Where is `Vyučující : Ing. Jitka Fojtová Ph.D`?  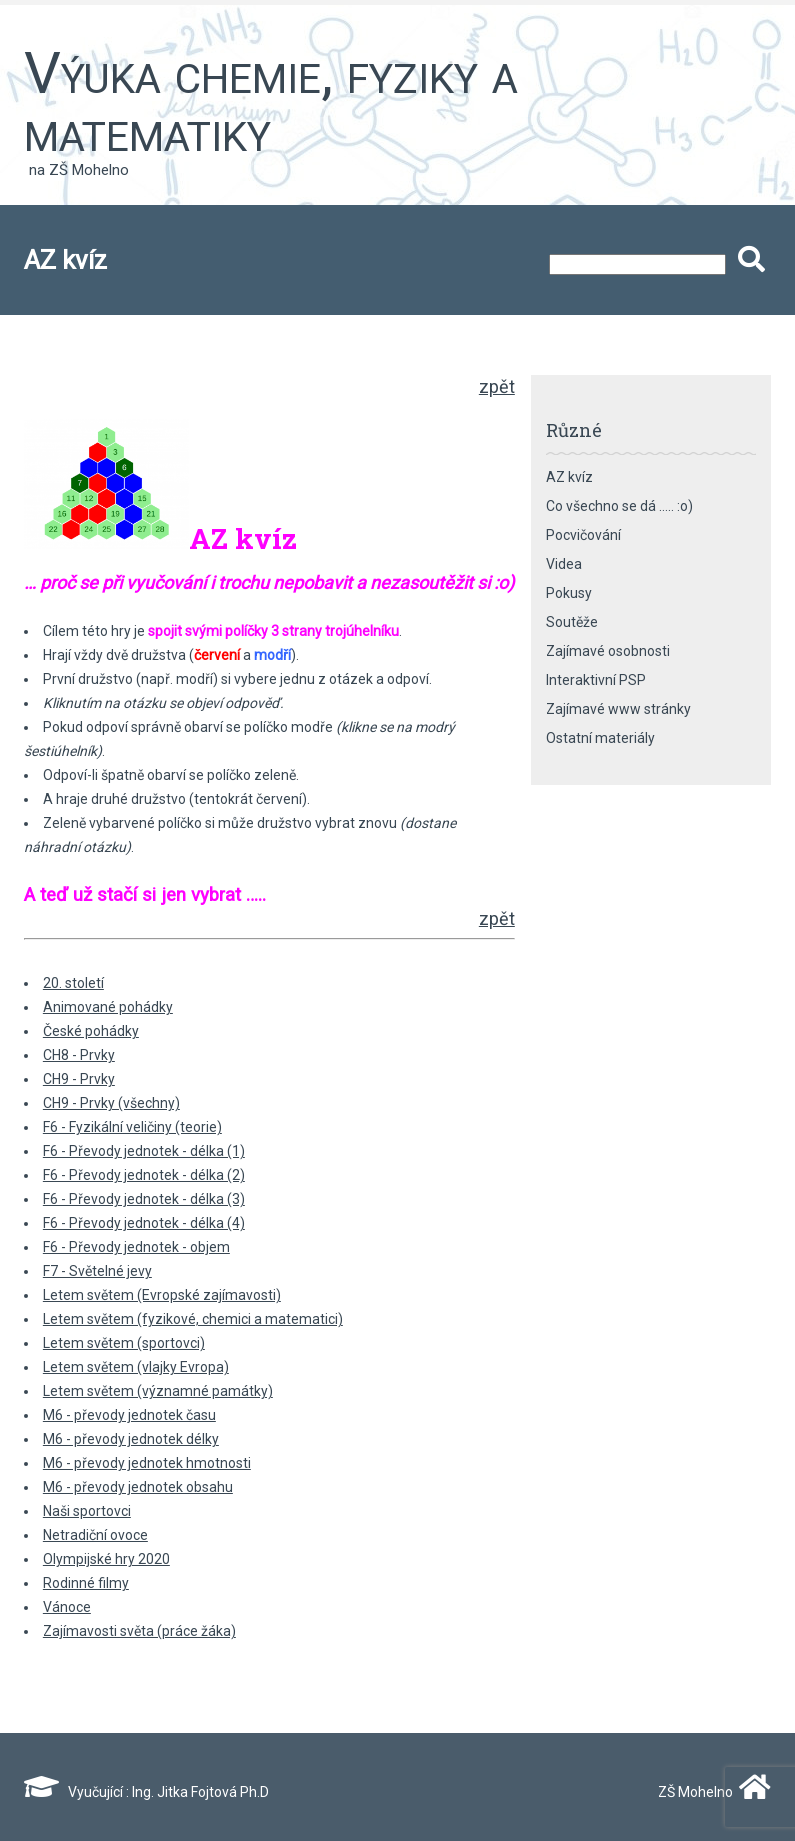
Vyučující : Ing. Jitka Fojtová Ph.D is located at coordinates (146, 1792).